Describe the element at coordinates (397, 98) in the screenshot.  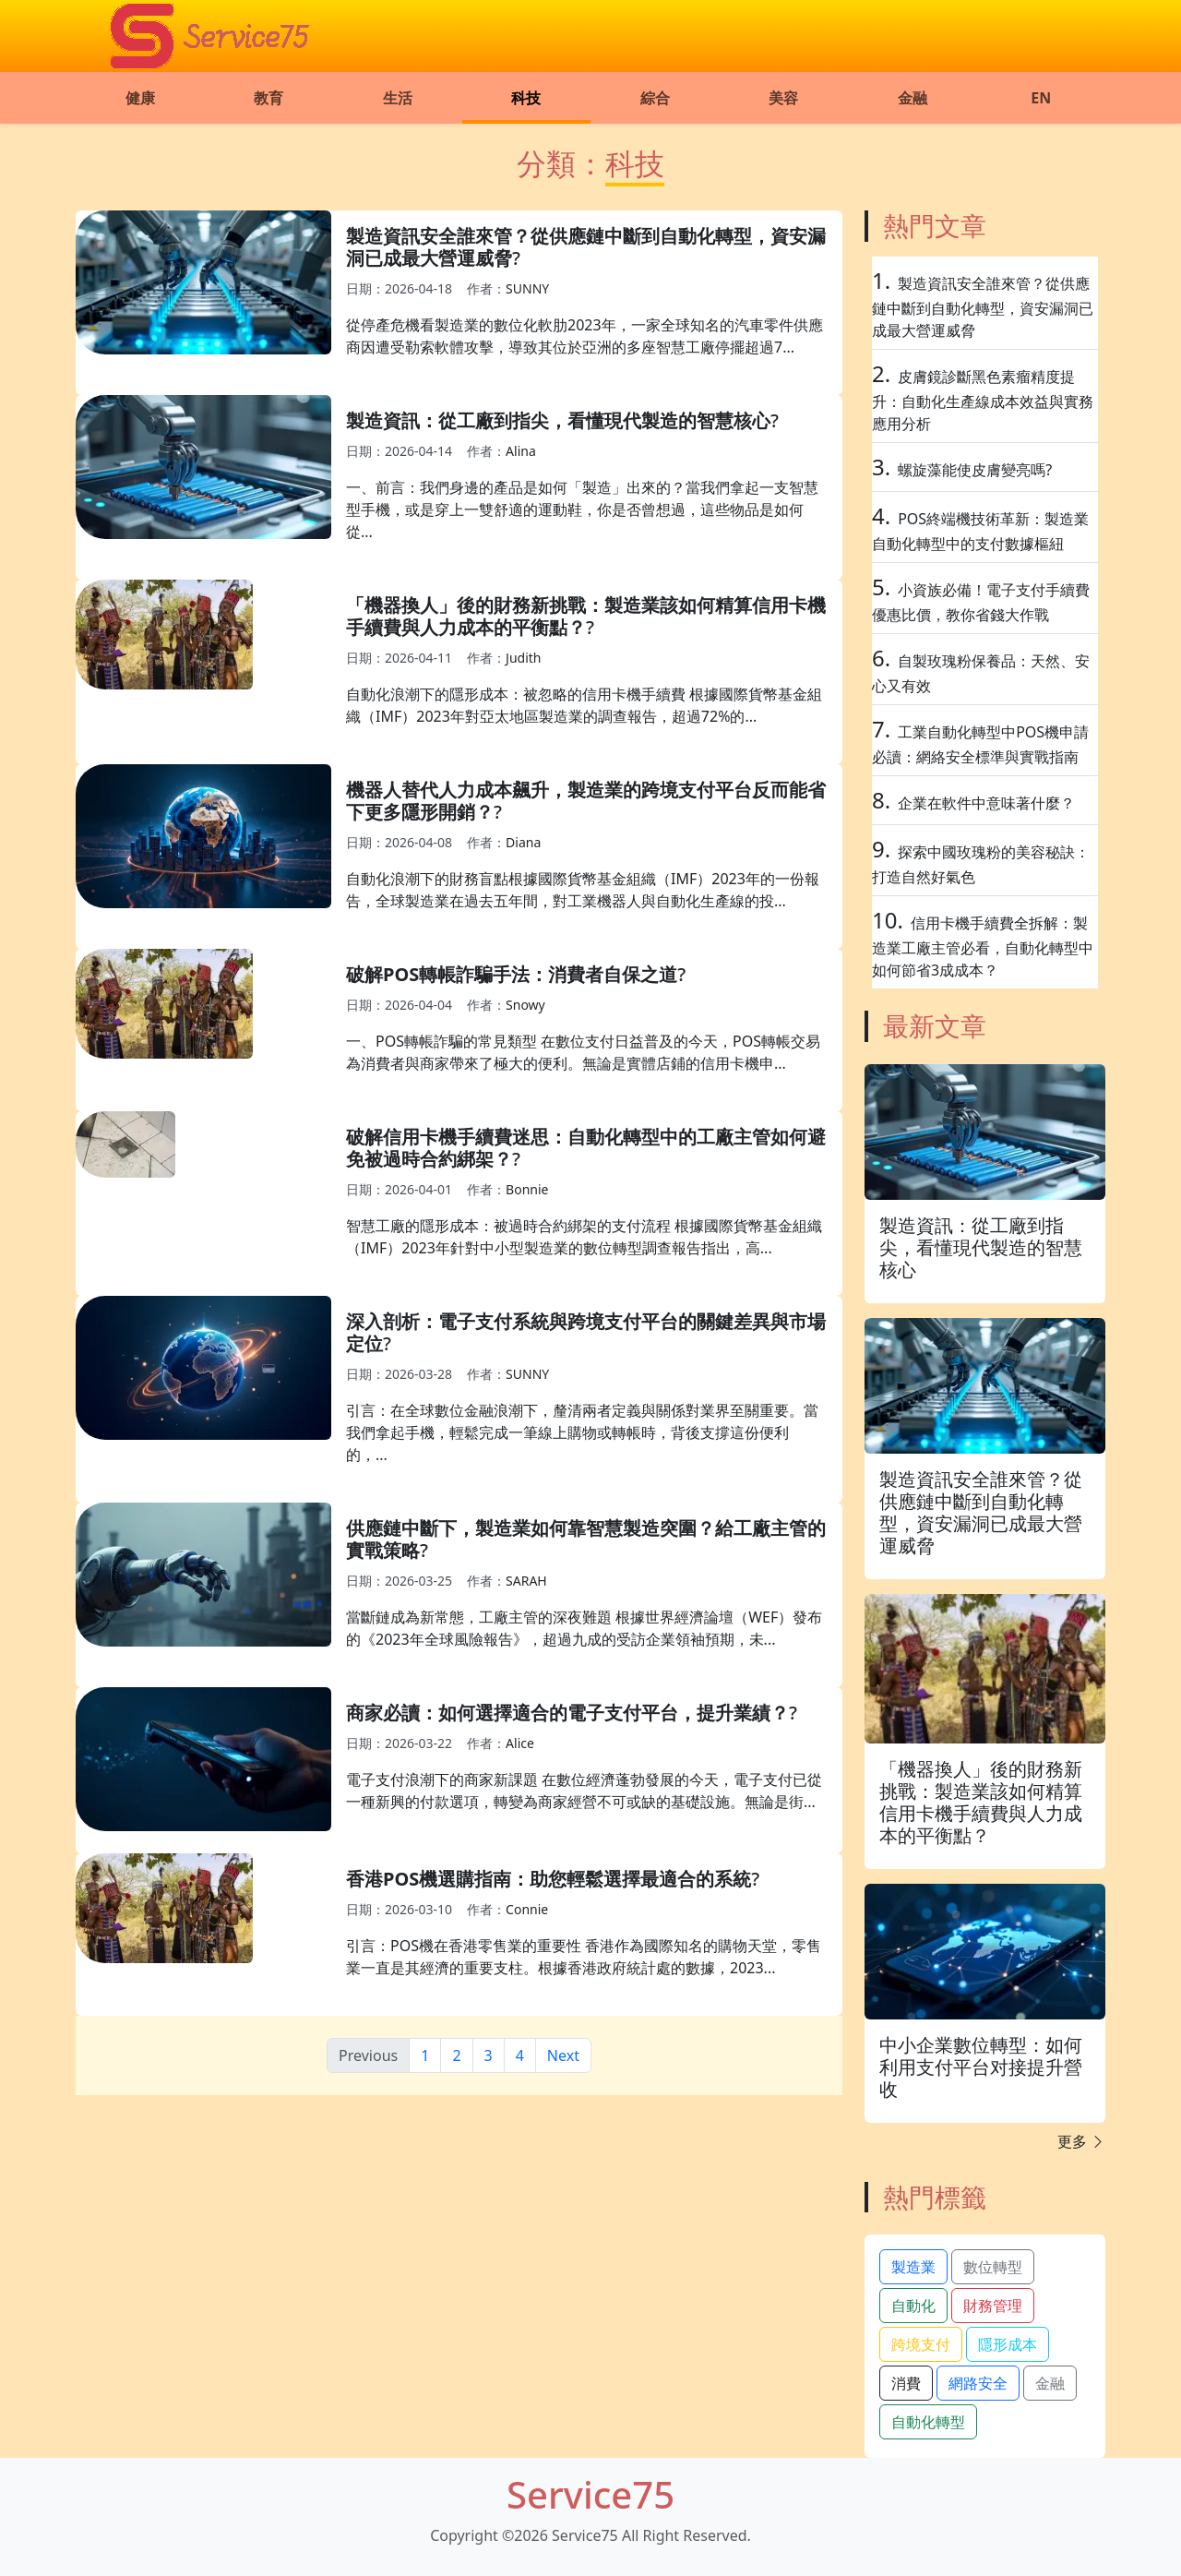
I see `生活` at that location.